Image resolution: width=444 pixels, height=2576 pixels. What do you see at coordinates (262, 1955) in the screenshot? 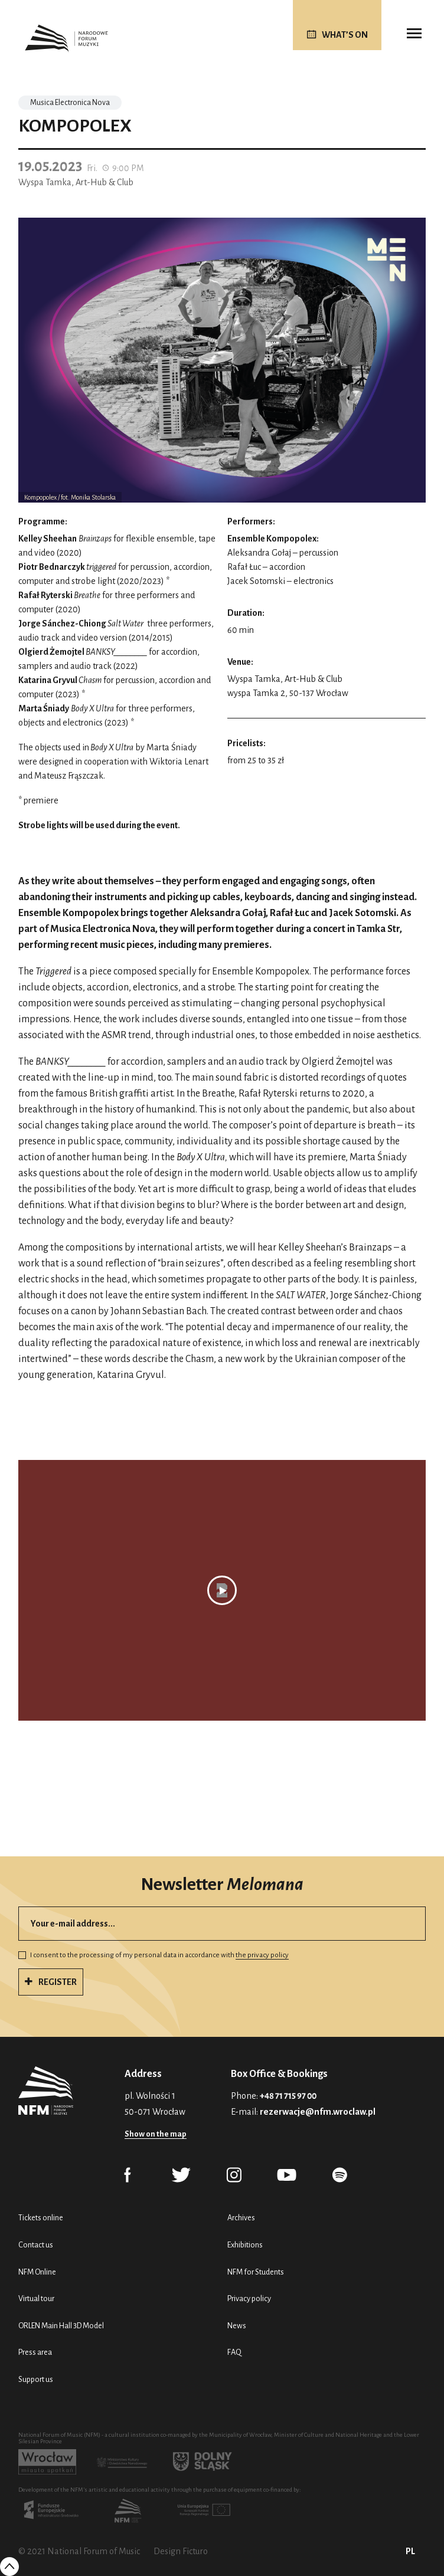
I see `the privacy policy` at bounding box center [262, 1955].